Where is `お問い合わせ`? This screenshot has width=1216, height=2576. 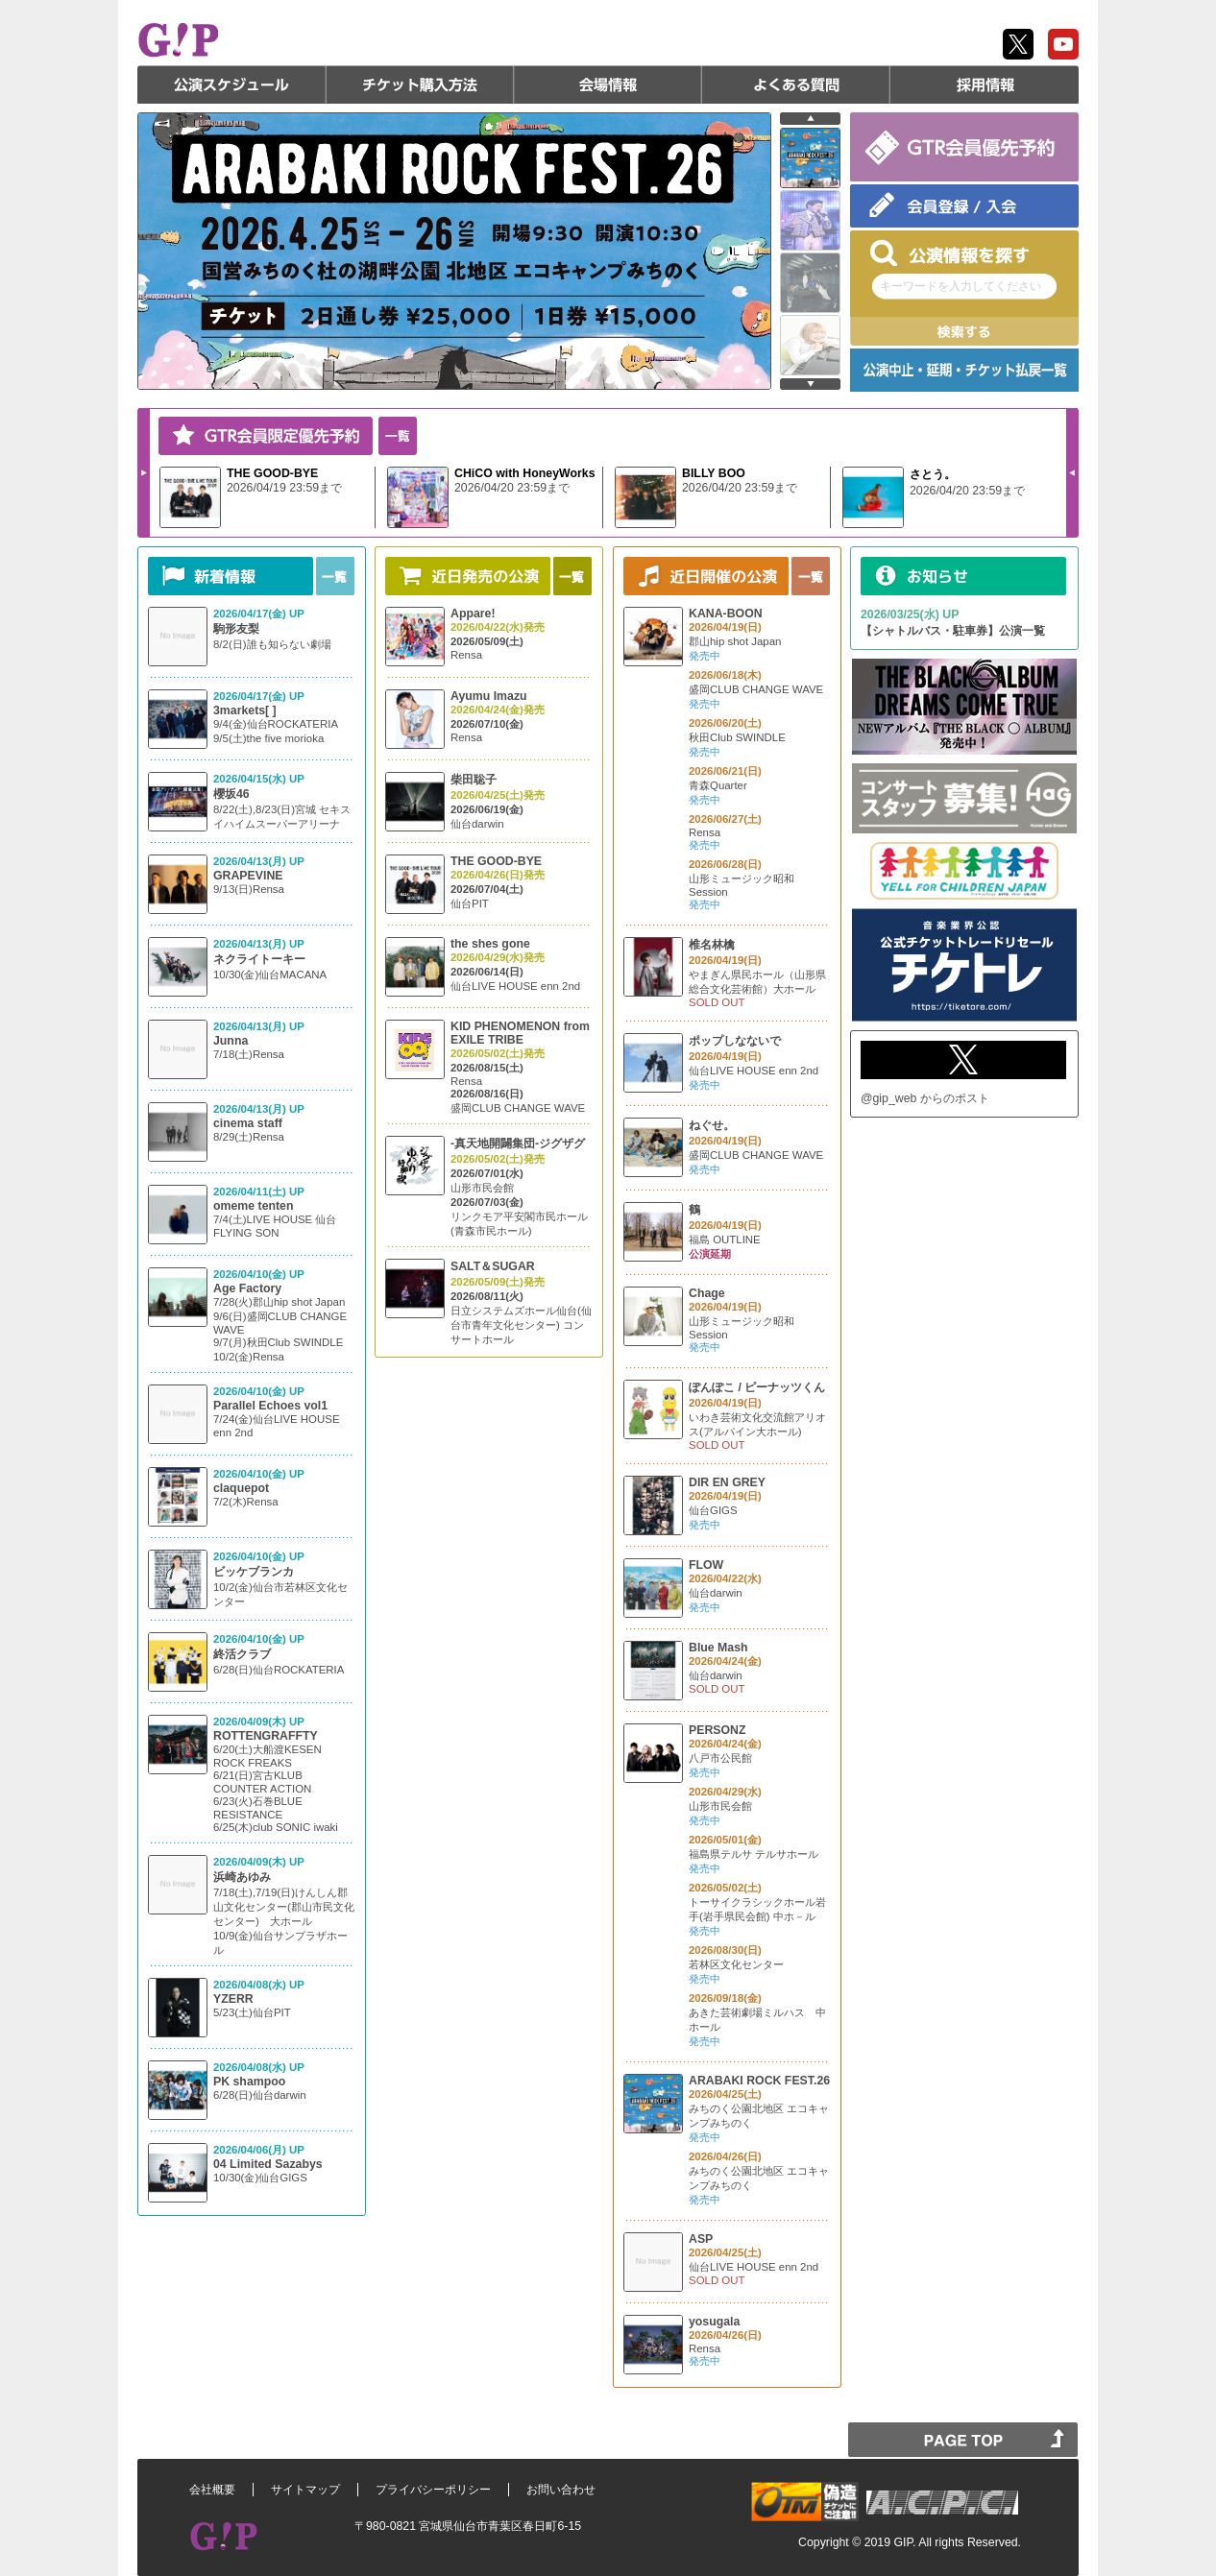 お問い合わせ is located at coordinates (561, 2489).